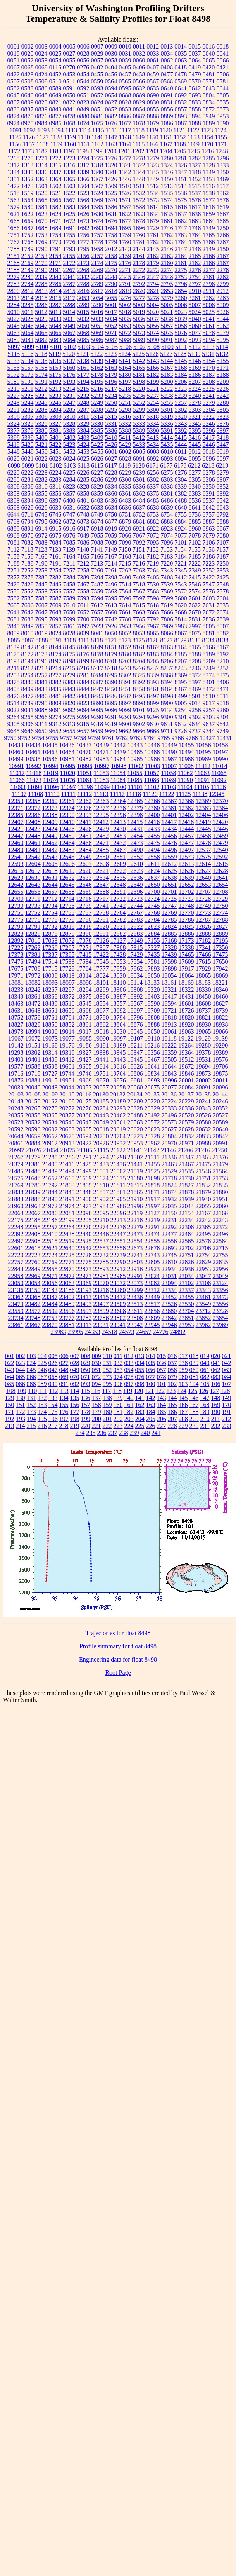 The image size is (236, 2576). What do you see at coordinates (41, 221) in the screenshot?
I see `1670` at bounding box center [41, 221].